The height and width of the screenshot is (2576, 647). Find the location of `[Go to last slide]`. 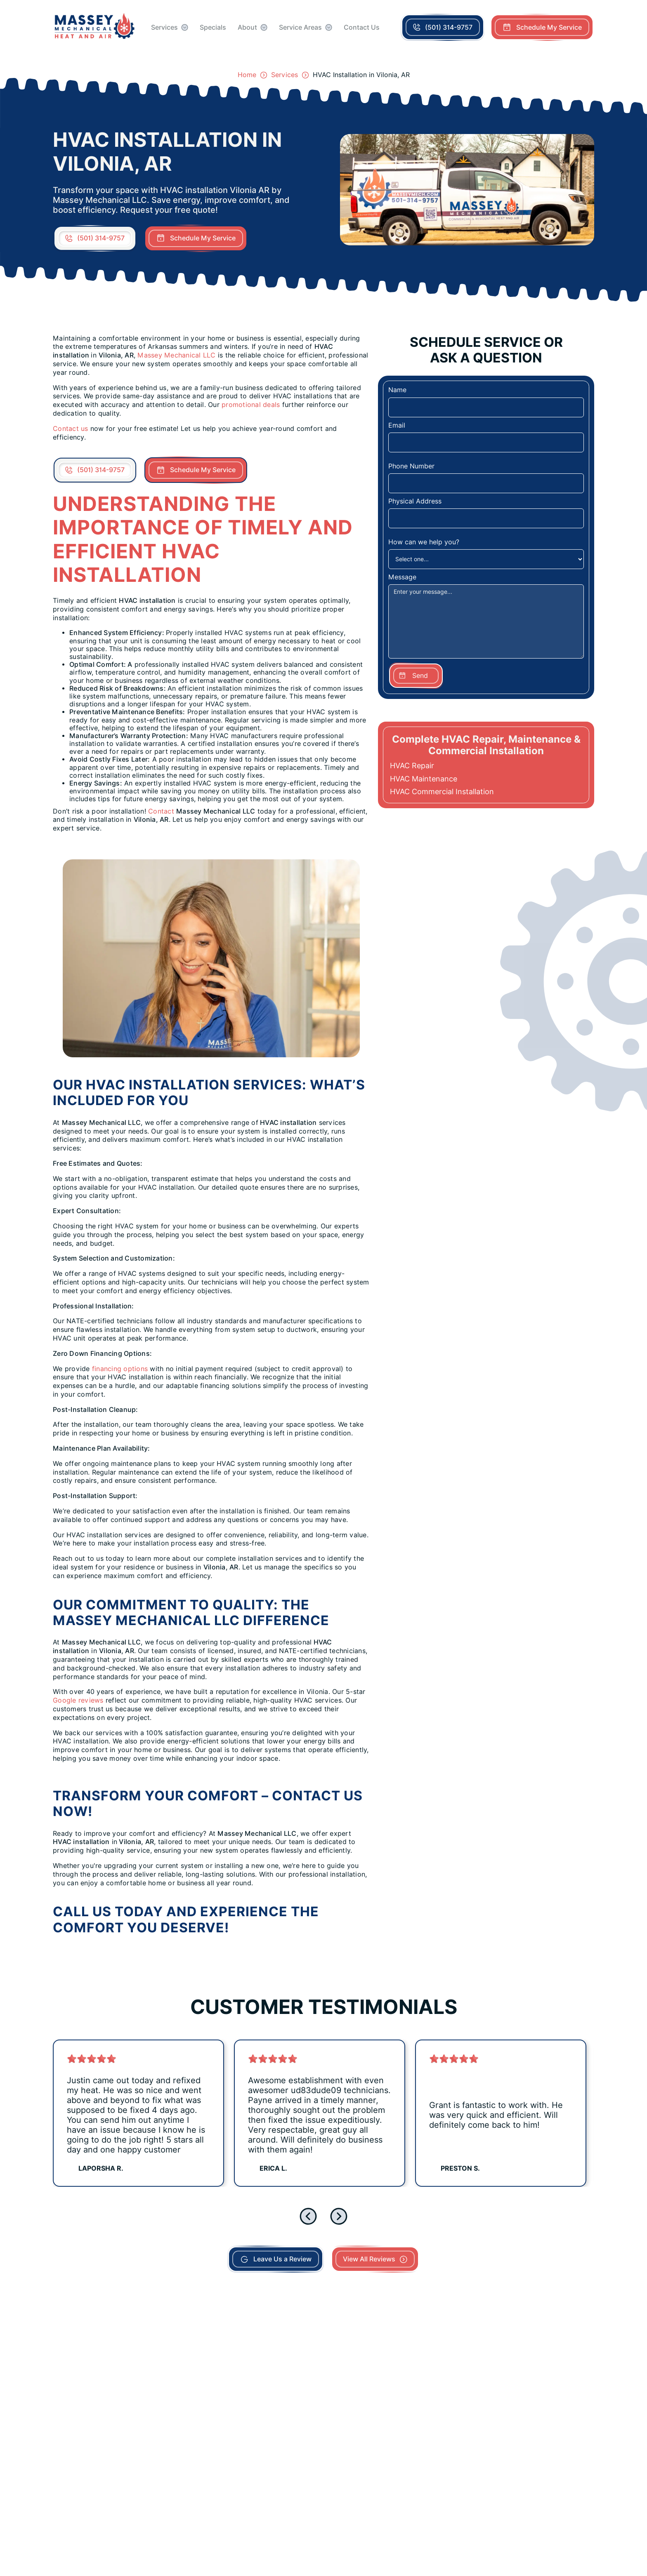

[Go to last slide] is located at coordinates (308, 2216).